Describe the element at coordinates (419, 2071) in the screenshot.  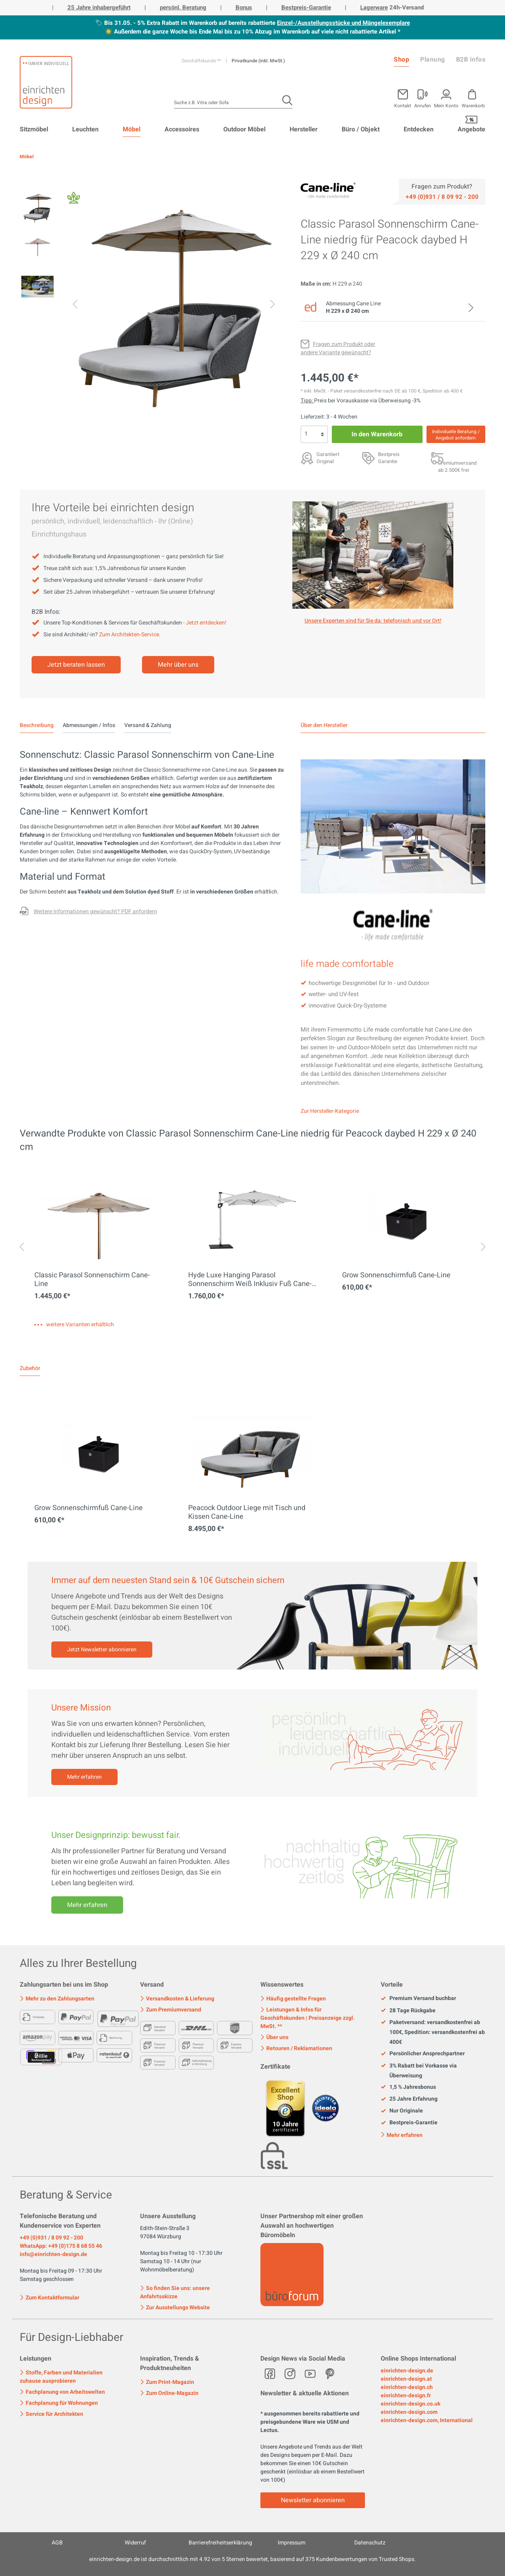
I see `3% Rabatt bei Vorkasse via Überweisung` at that location.